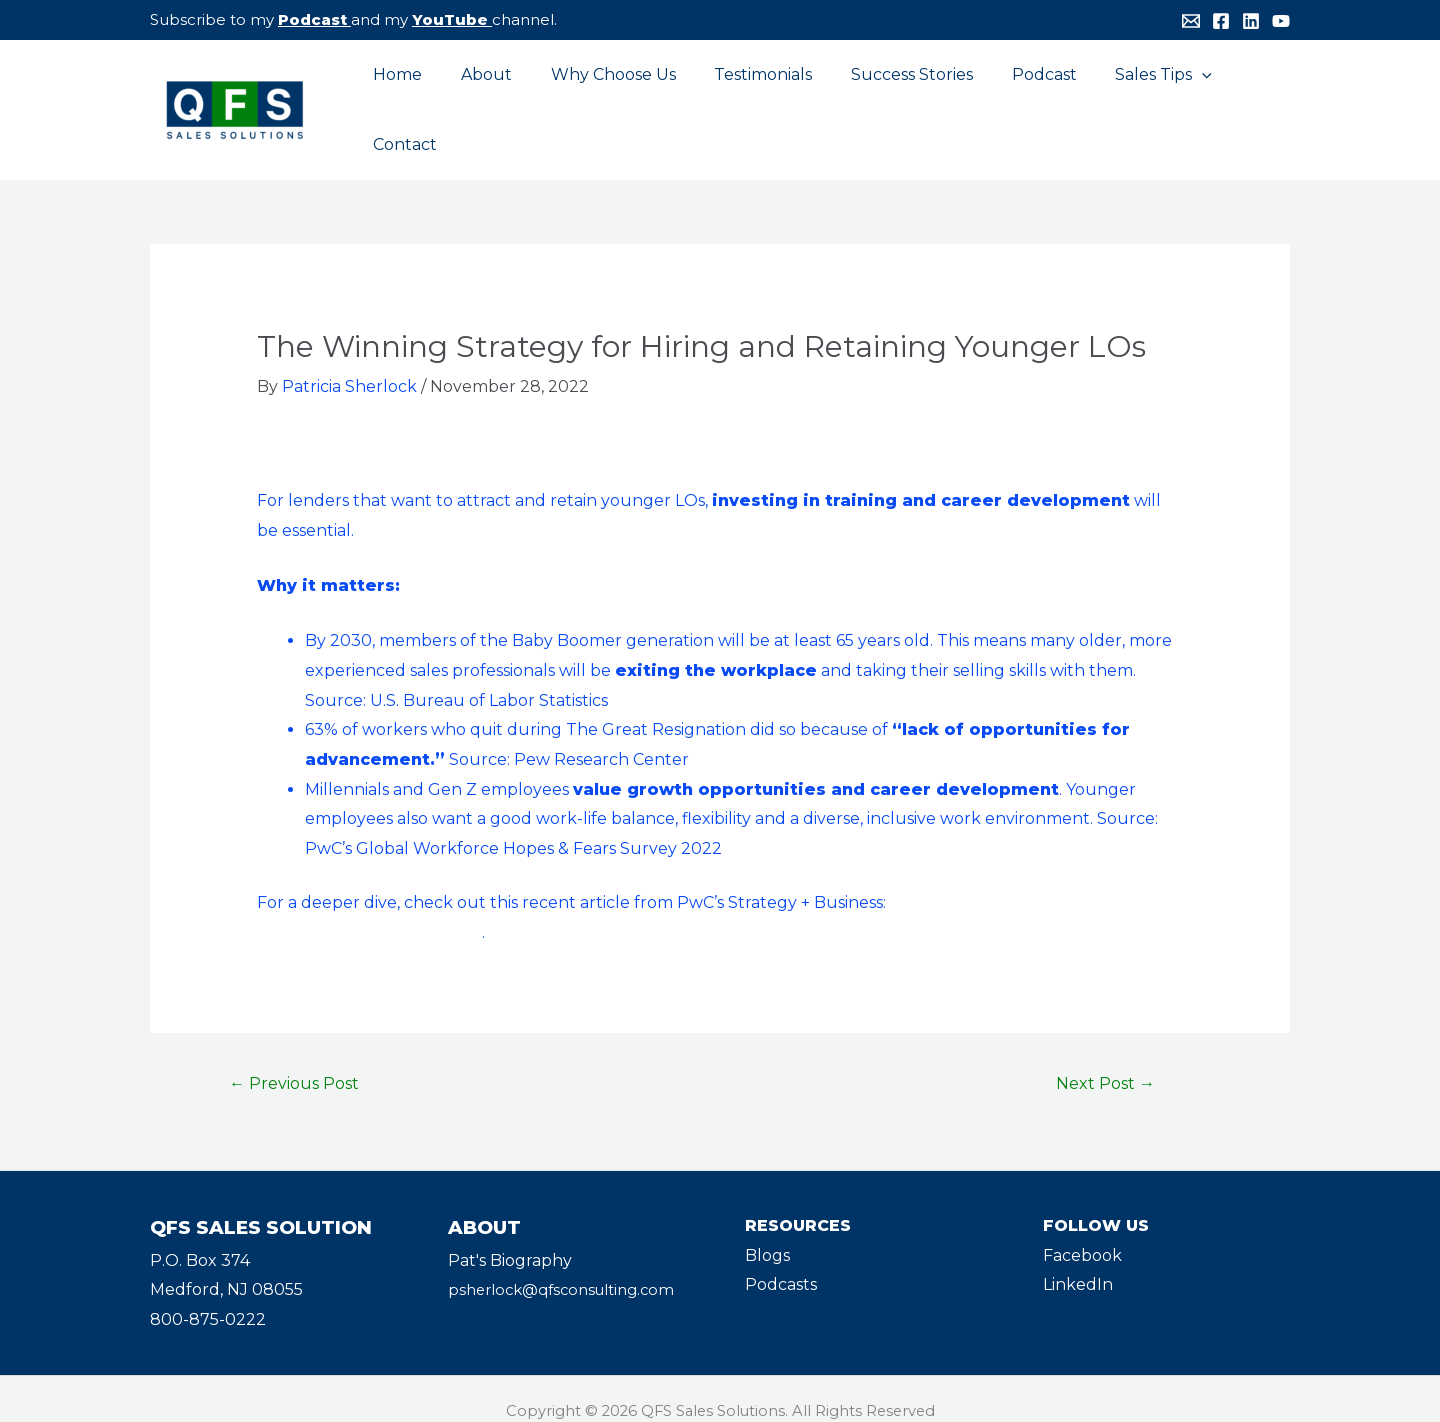  Describe the element at coordinates (1221, 21) in the screenshot. I see `[Facebook]` at that location.